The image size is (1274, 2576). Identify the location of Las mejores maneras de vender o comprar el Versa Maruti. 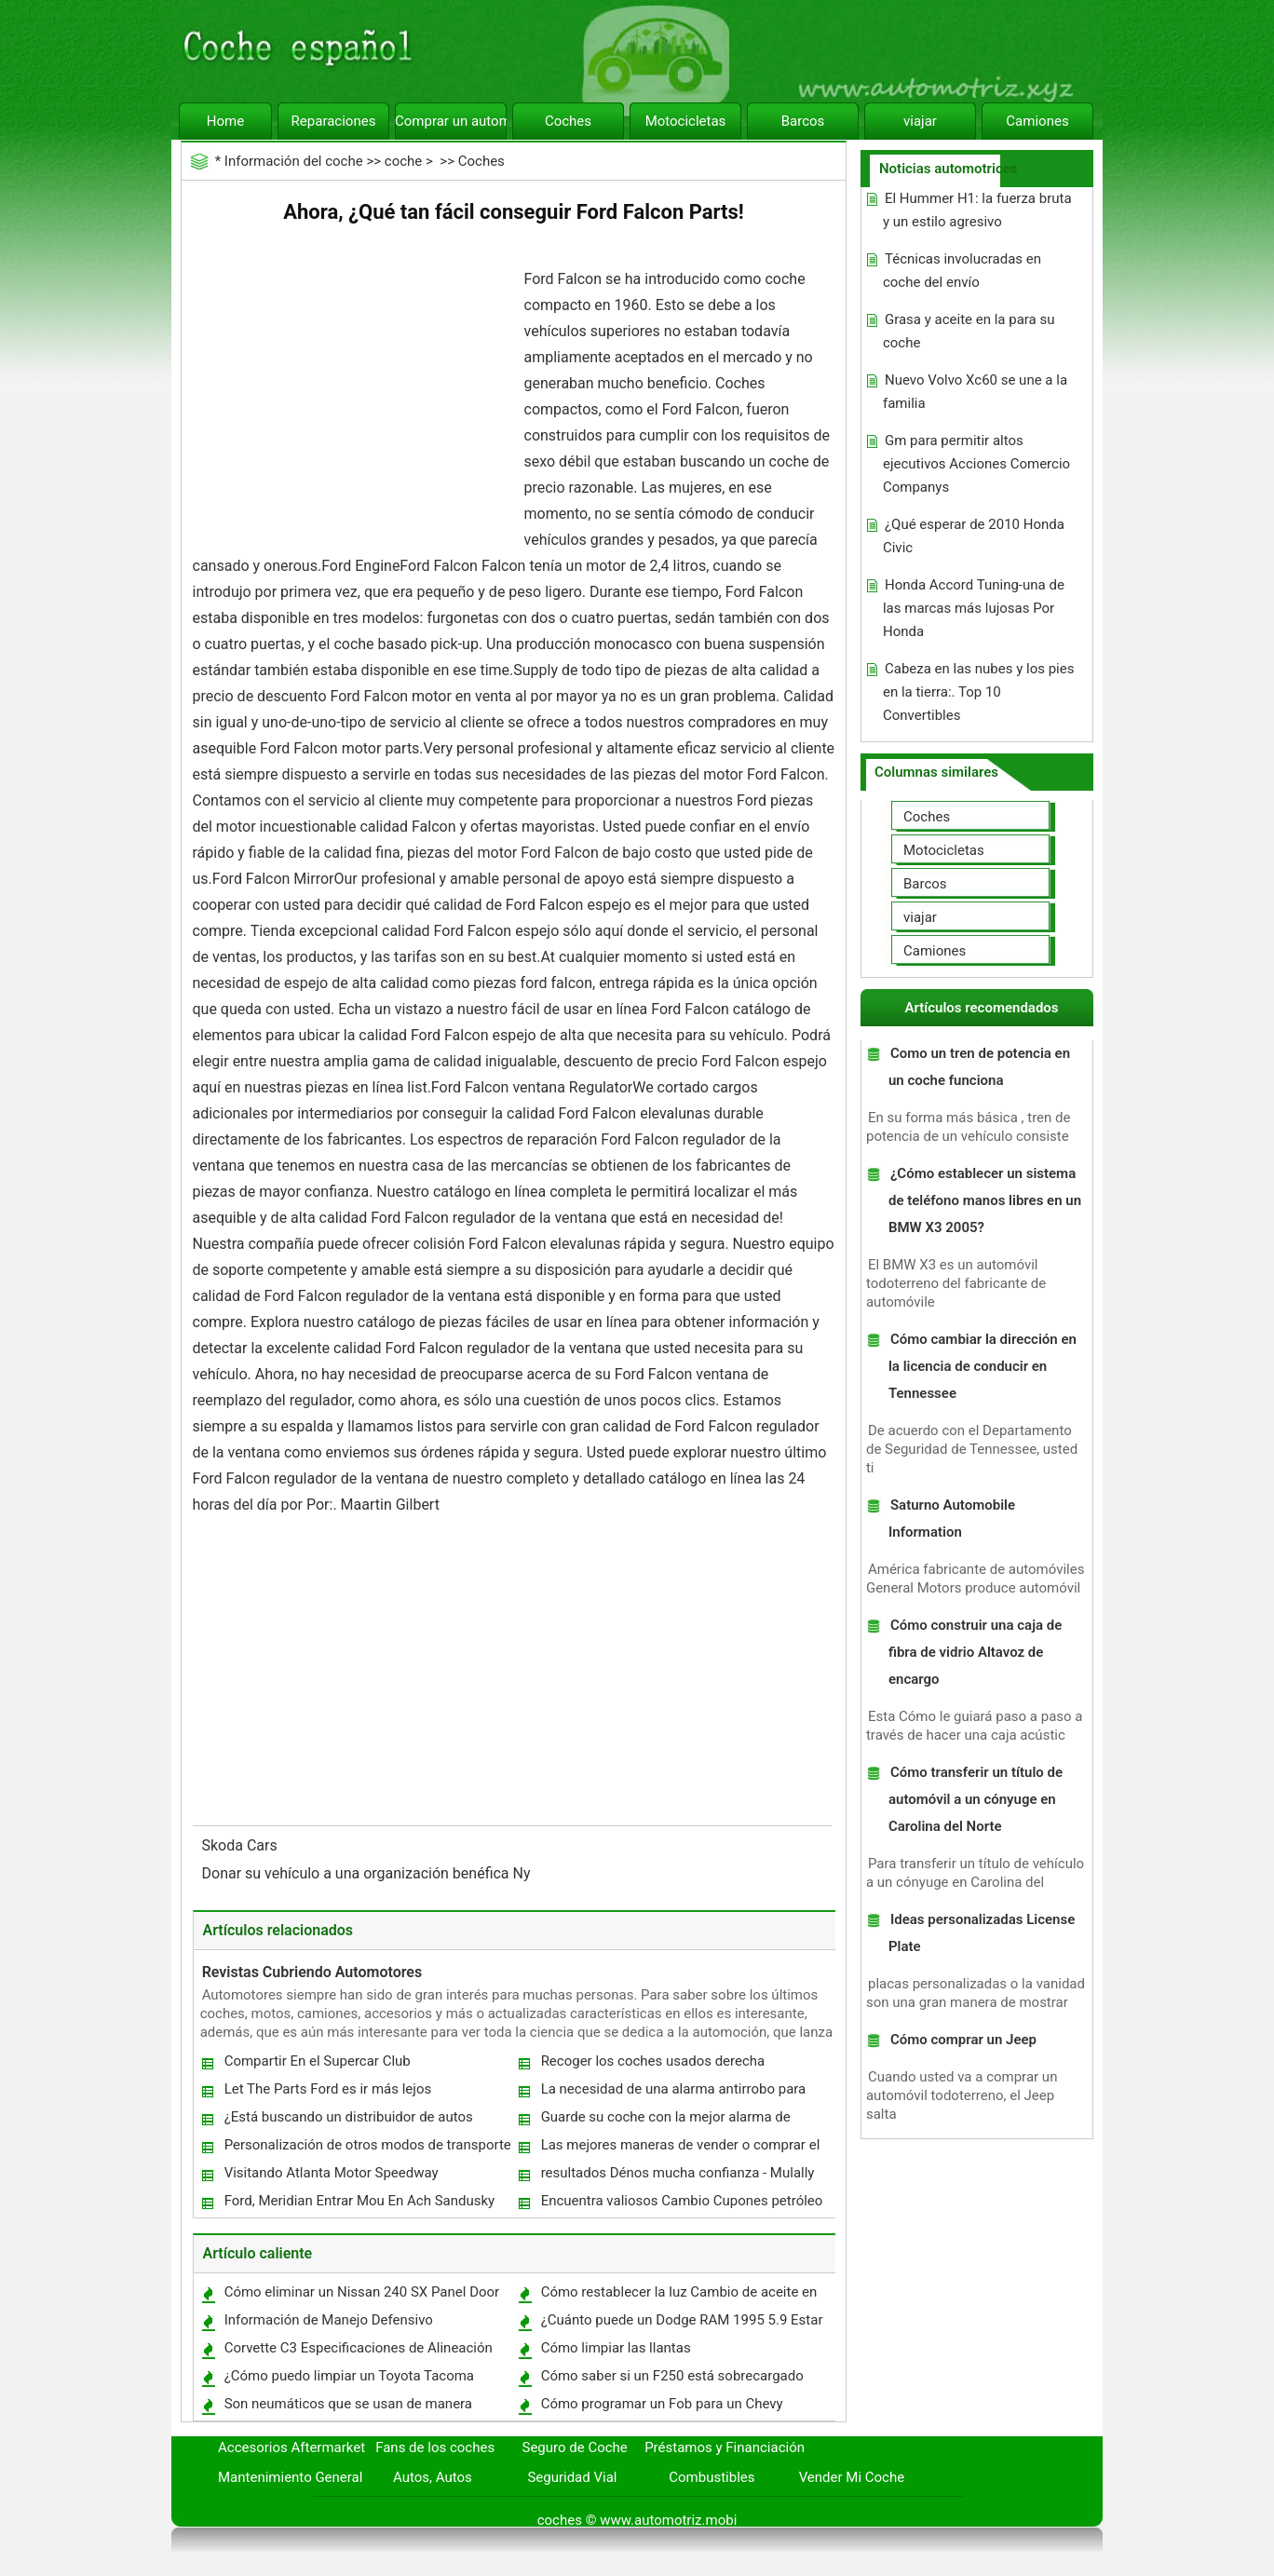
(679, 2149).